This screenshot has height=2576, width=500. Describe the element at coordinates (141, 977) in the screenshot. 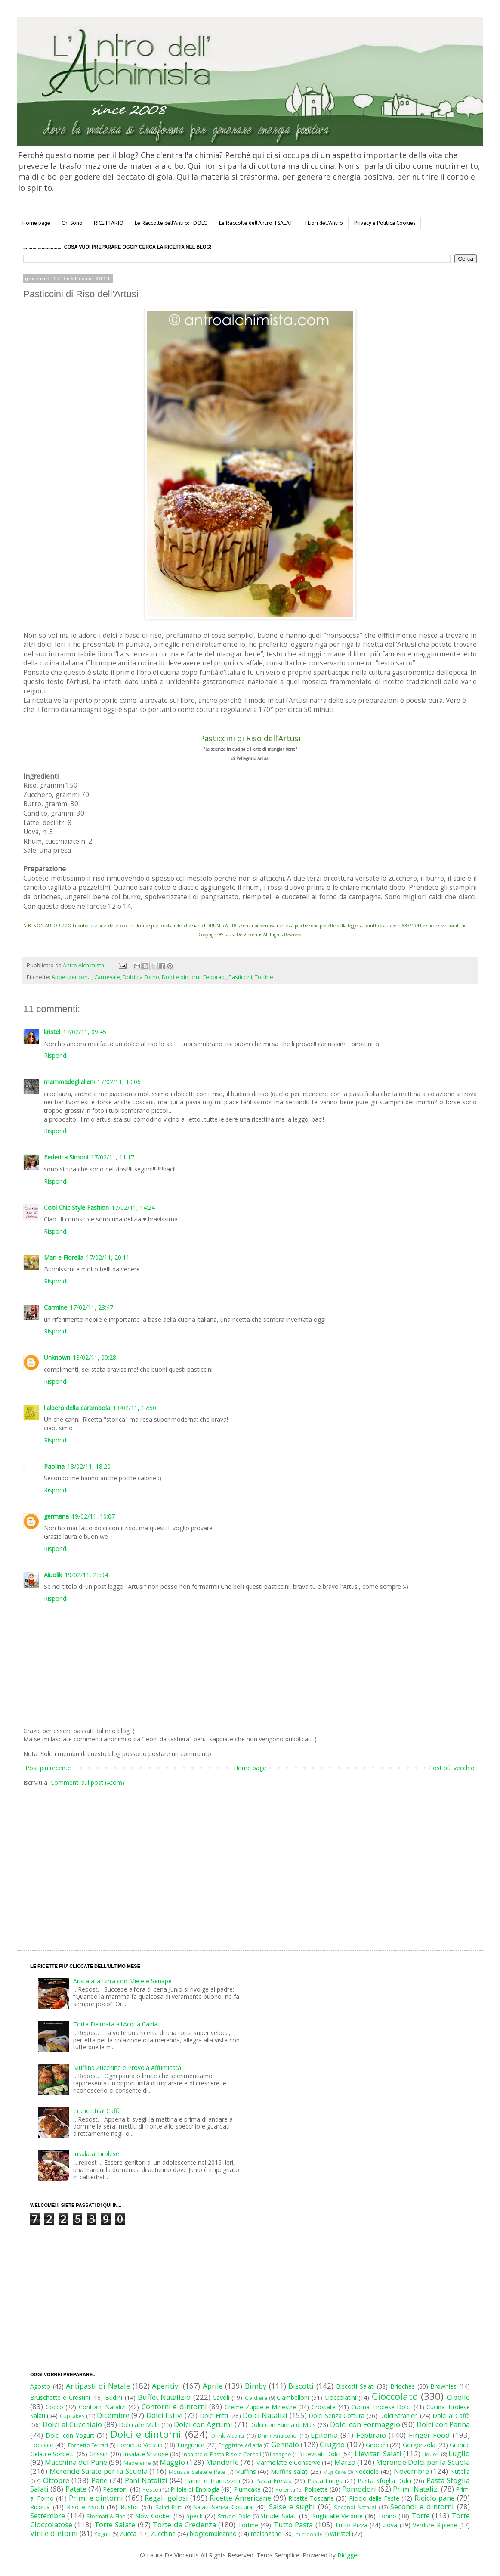

I see `Dolci da Forno` at that location.